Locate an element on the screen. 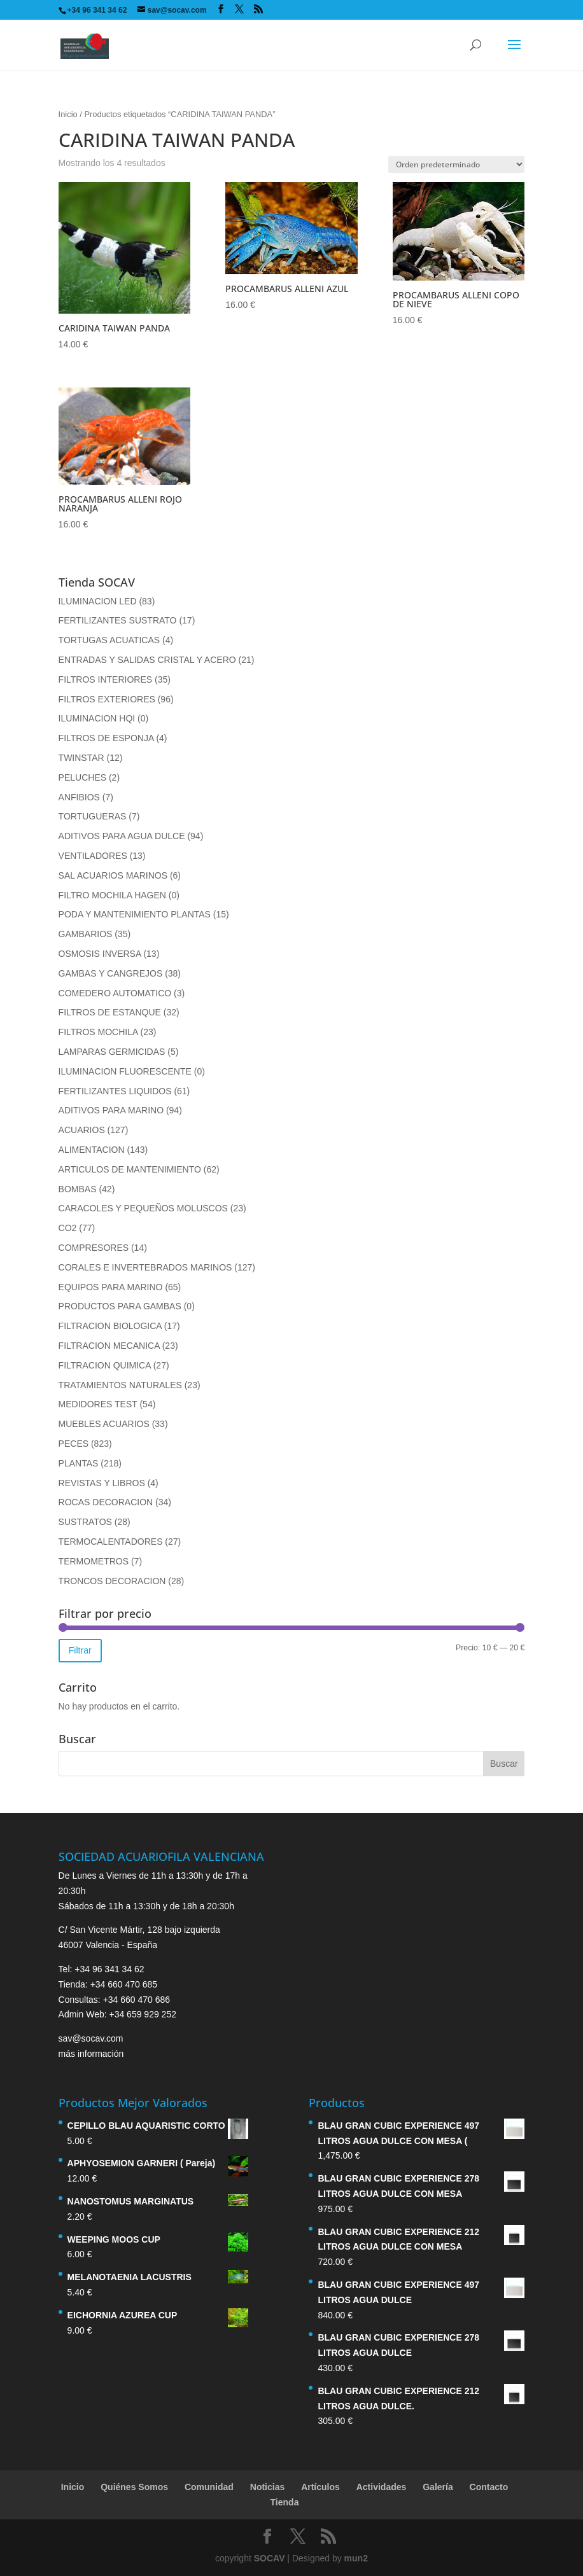 This screenshot has height=2576, width=583. GAMBARIOS is located at coordinates (86, 934).